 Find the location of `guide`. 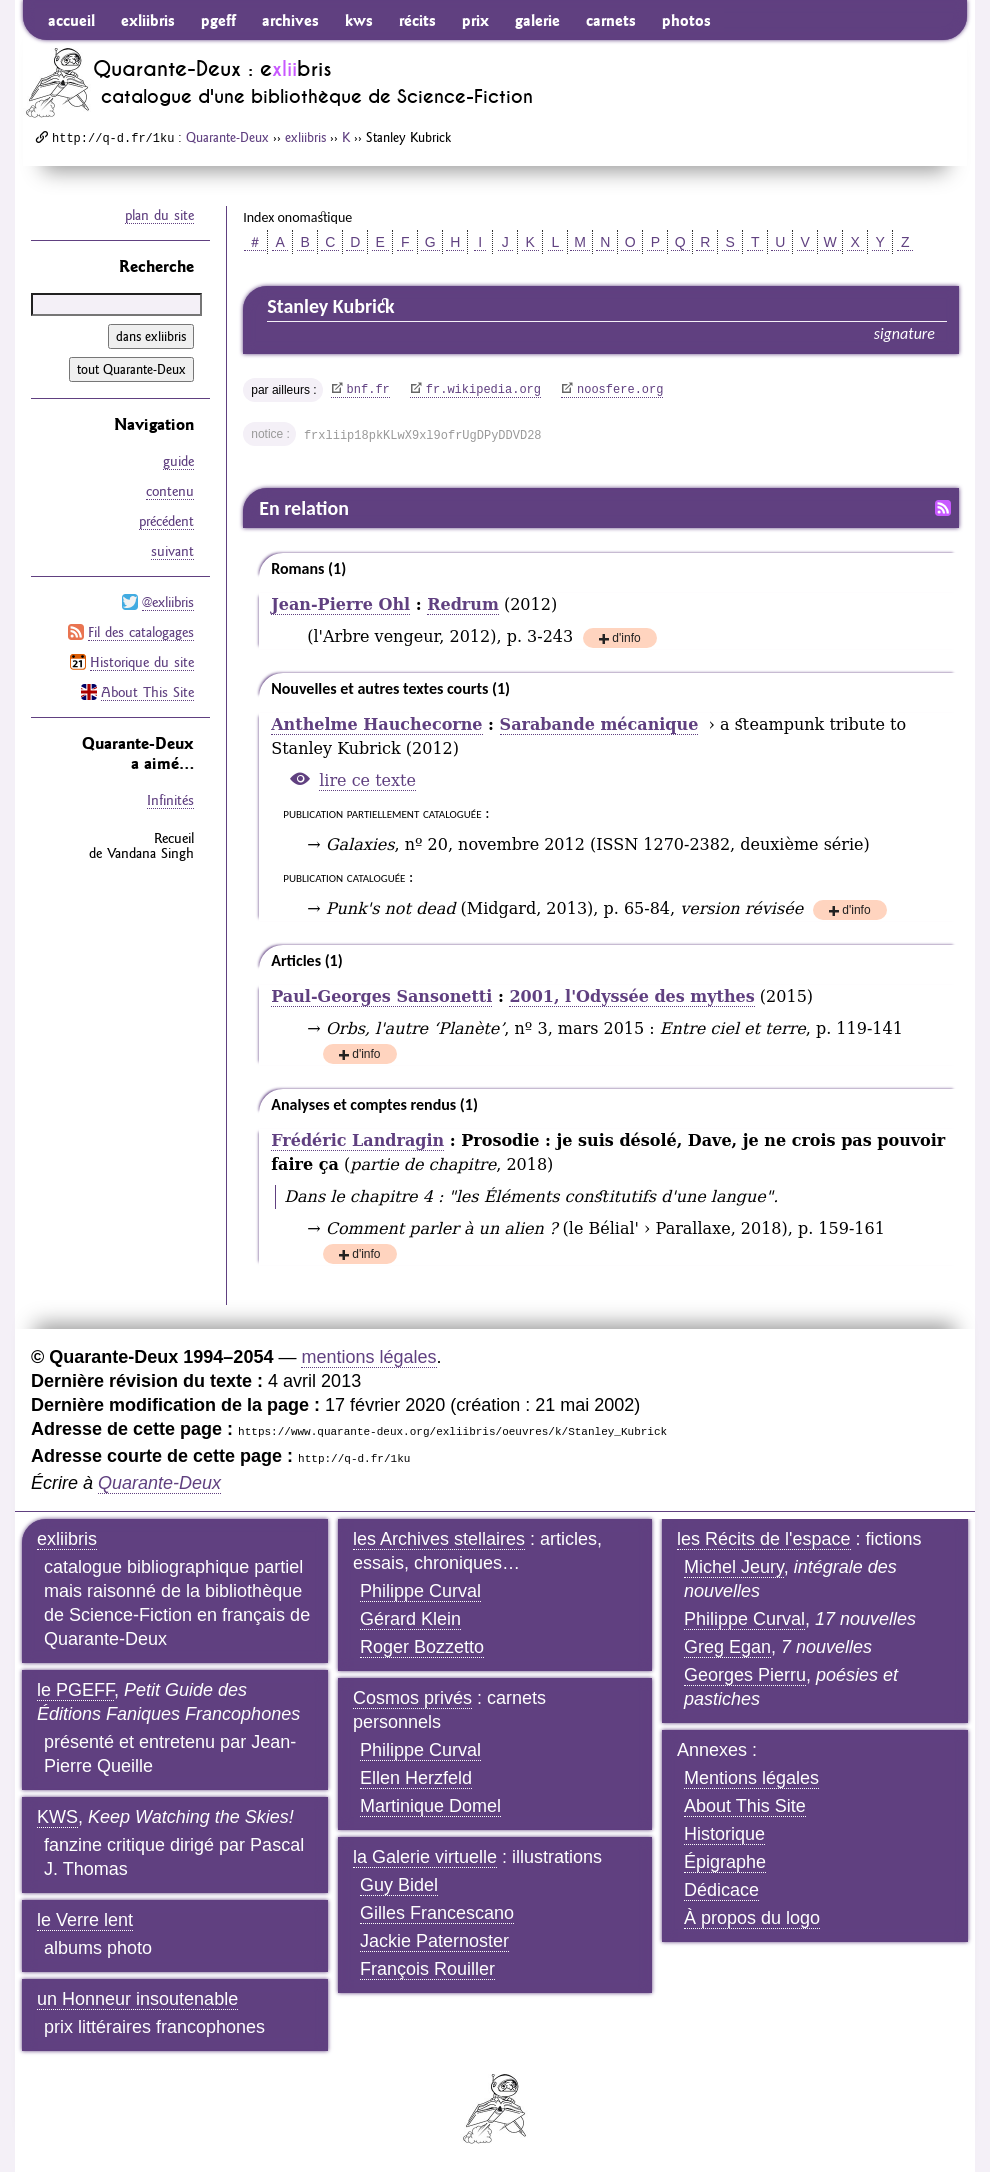

guide is located at coordinates (178, 461).